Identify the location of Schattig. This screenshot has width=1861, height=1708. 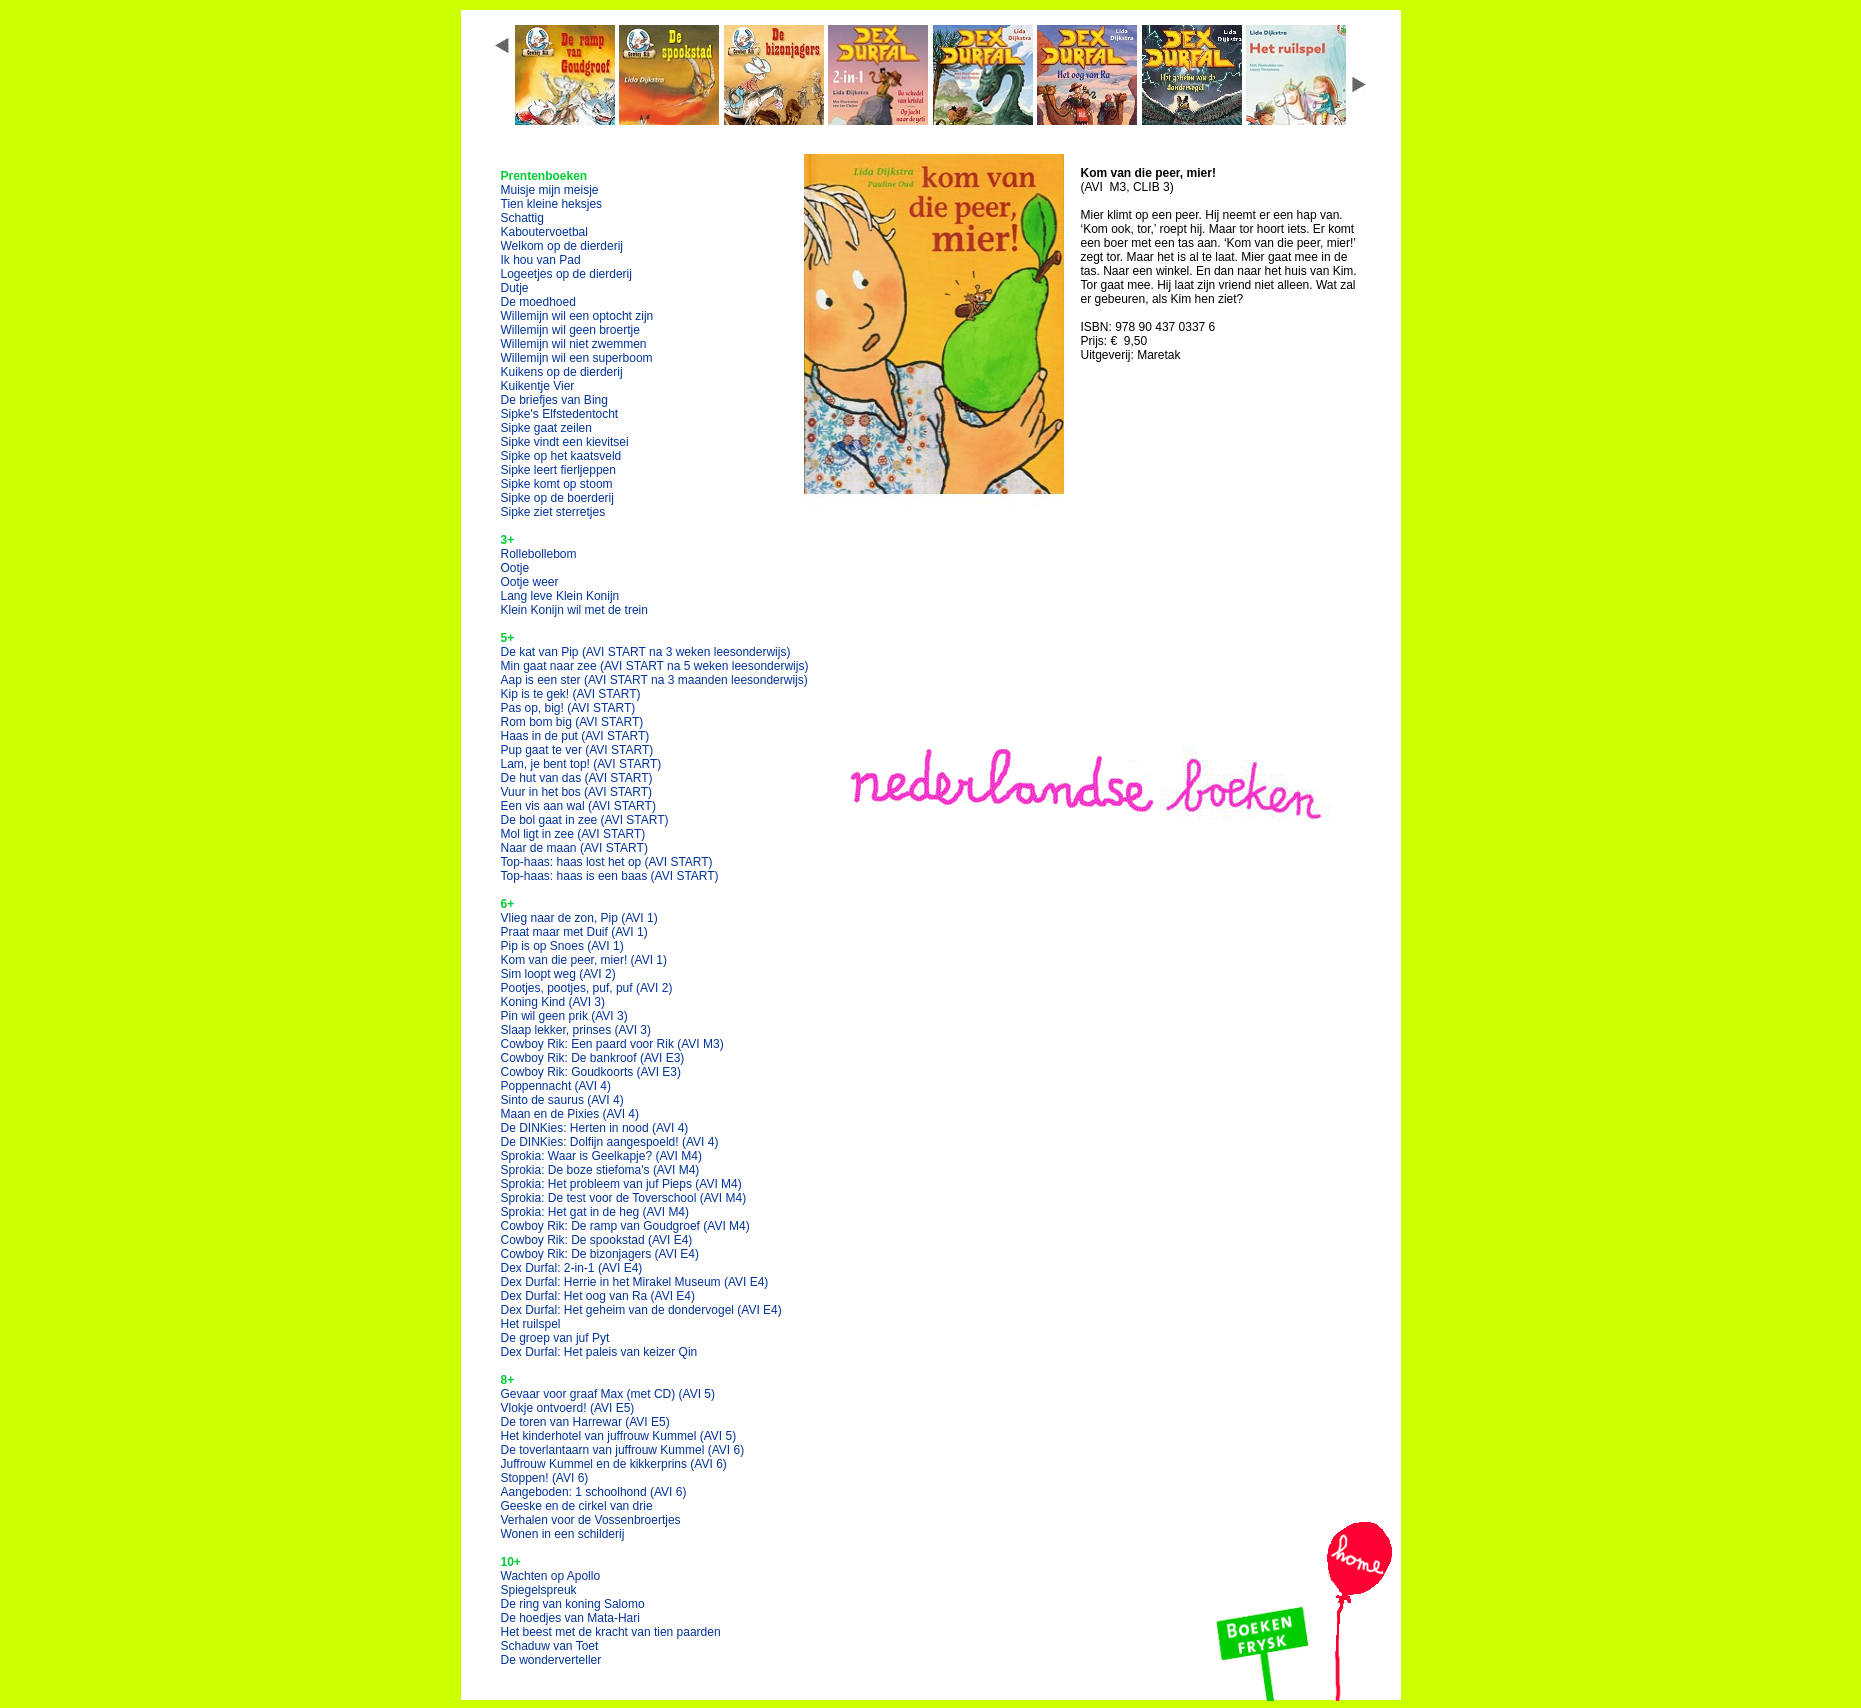
(522, 218).